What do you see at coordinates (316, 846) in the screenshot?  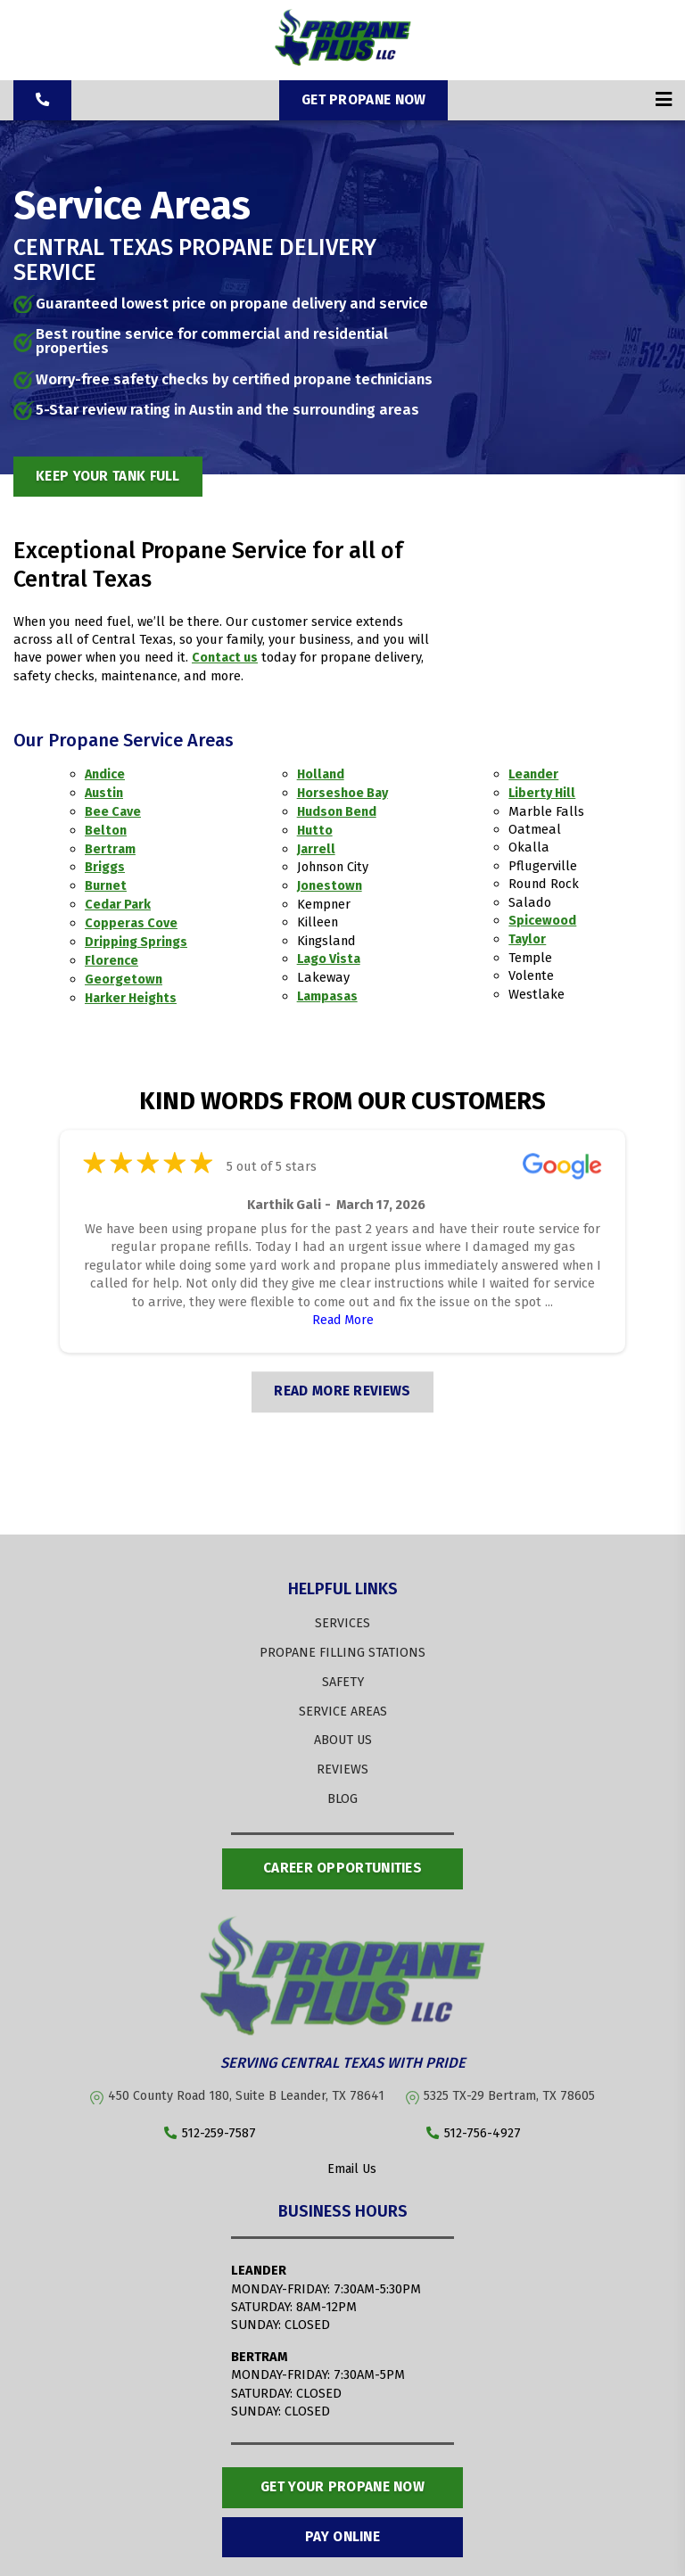 I see `Jarrell` at bounding box center [316, 846].